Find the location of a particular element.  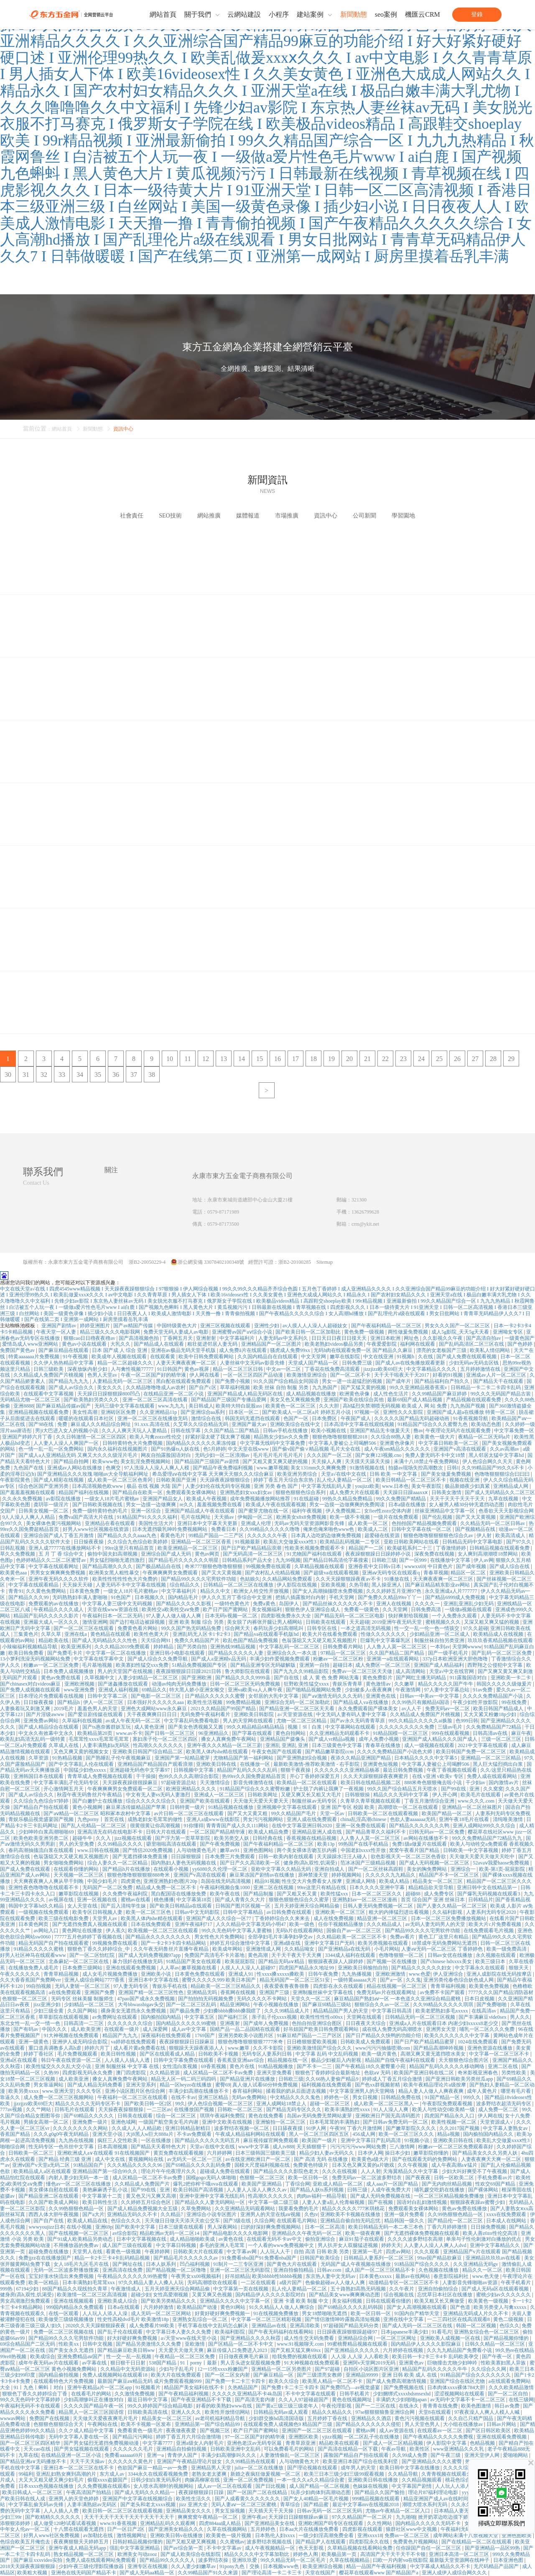

又硬又爽又长又粗又大毛片 is located at coordinates (311, 1795).